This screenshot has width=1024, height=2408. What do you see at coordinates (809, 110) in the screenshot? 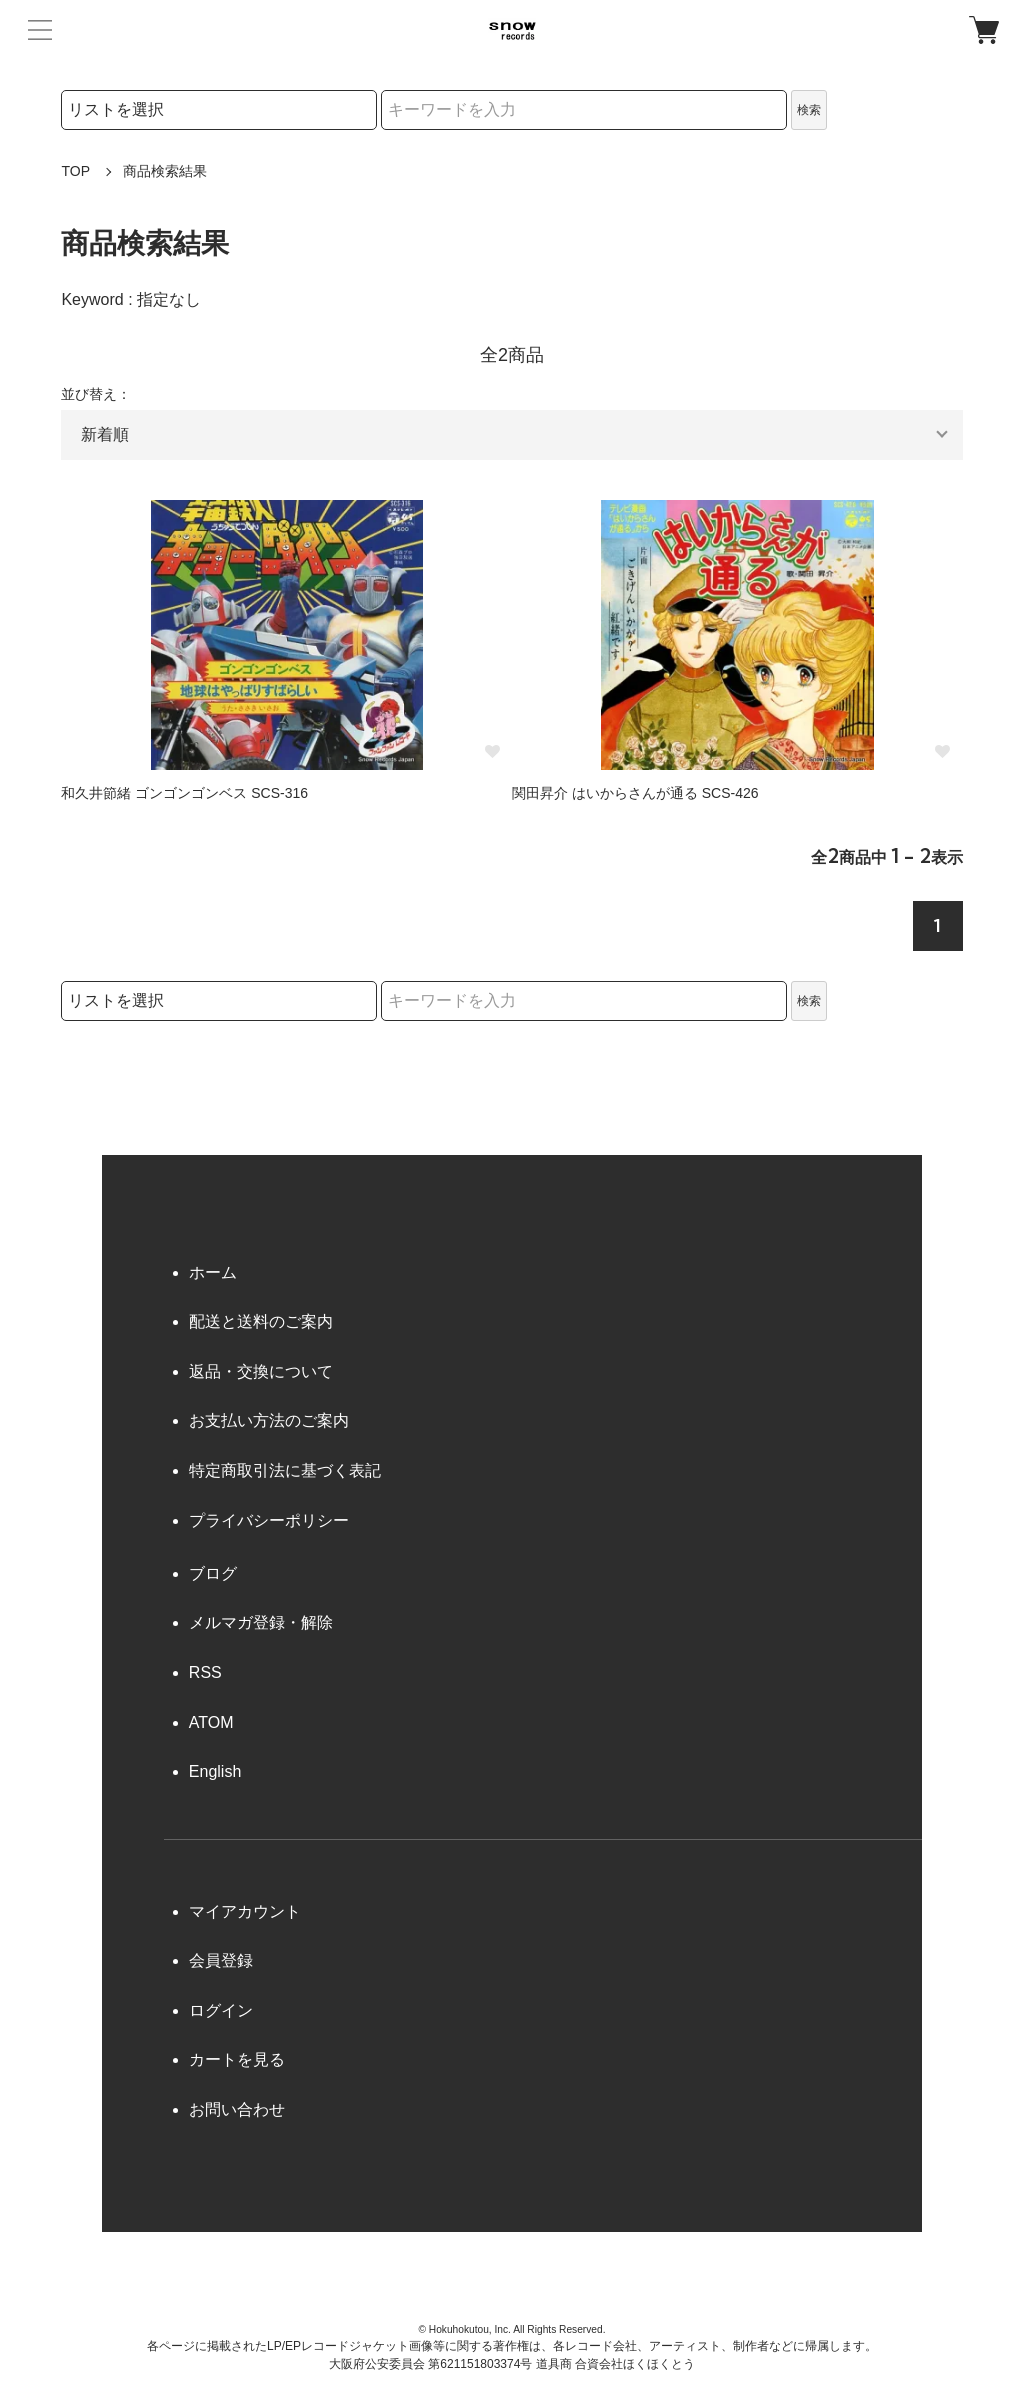
I see `検索` at bounding box center [809, 110].